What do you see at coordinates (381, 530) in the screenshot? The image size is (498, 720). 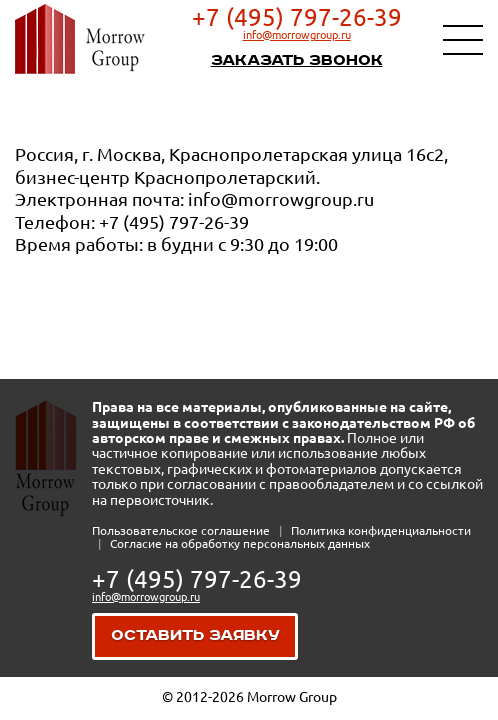 I see `Политика конфиденциальности` at bounding box center [381, 530].